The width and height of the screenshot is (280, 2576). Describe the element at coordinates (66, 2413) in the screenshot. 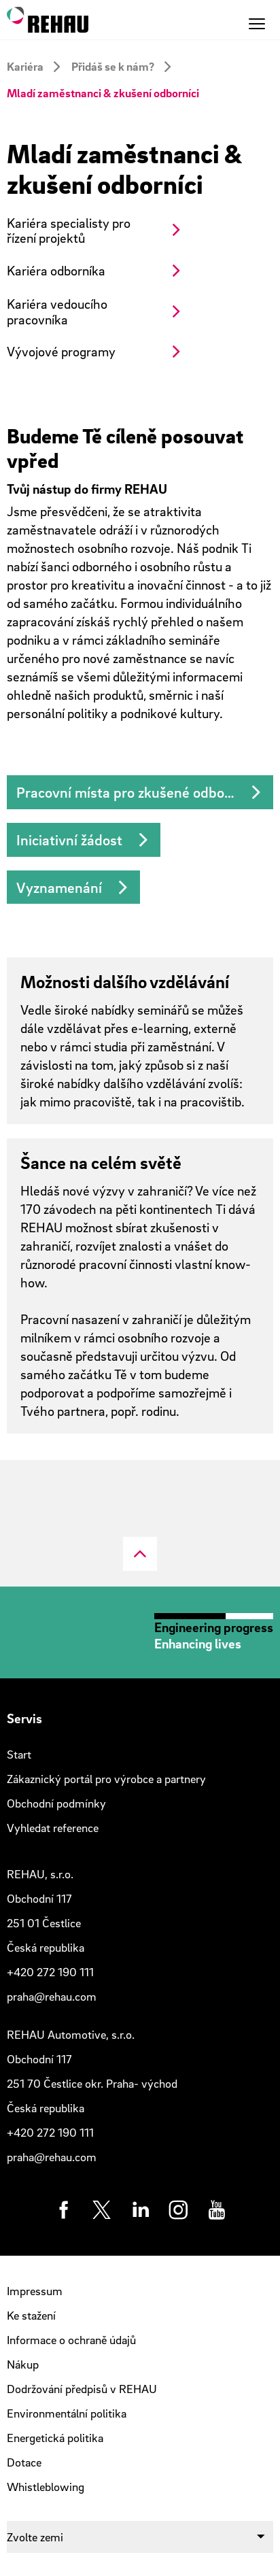

I see `Environmentální politika` at that location.